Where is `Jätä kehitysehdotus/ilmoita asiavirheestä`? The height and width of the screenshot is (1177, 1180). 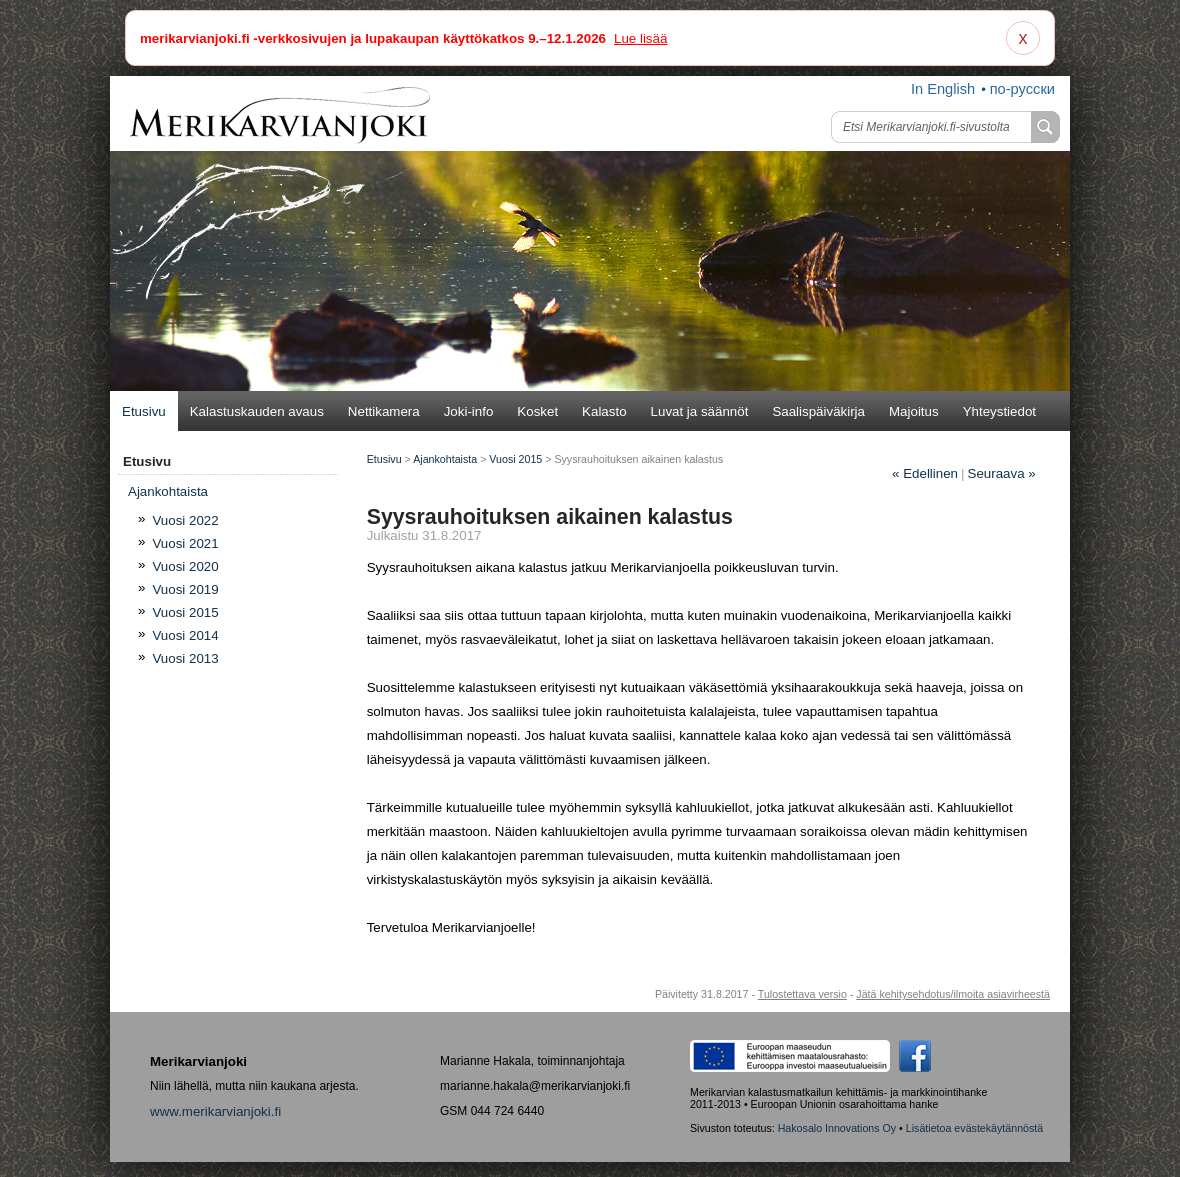
Jätä kehitysehdotus/ilmoita asiavirheestä is located at coordinates (953, 994).